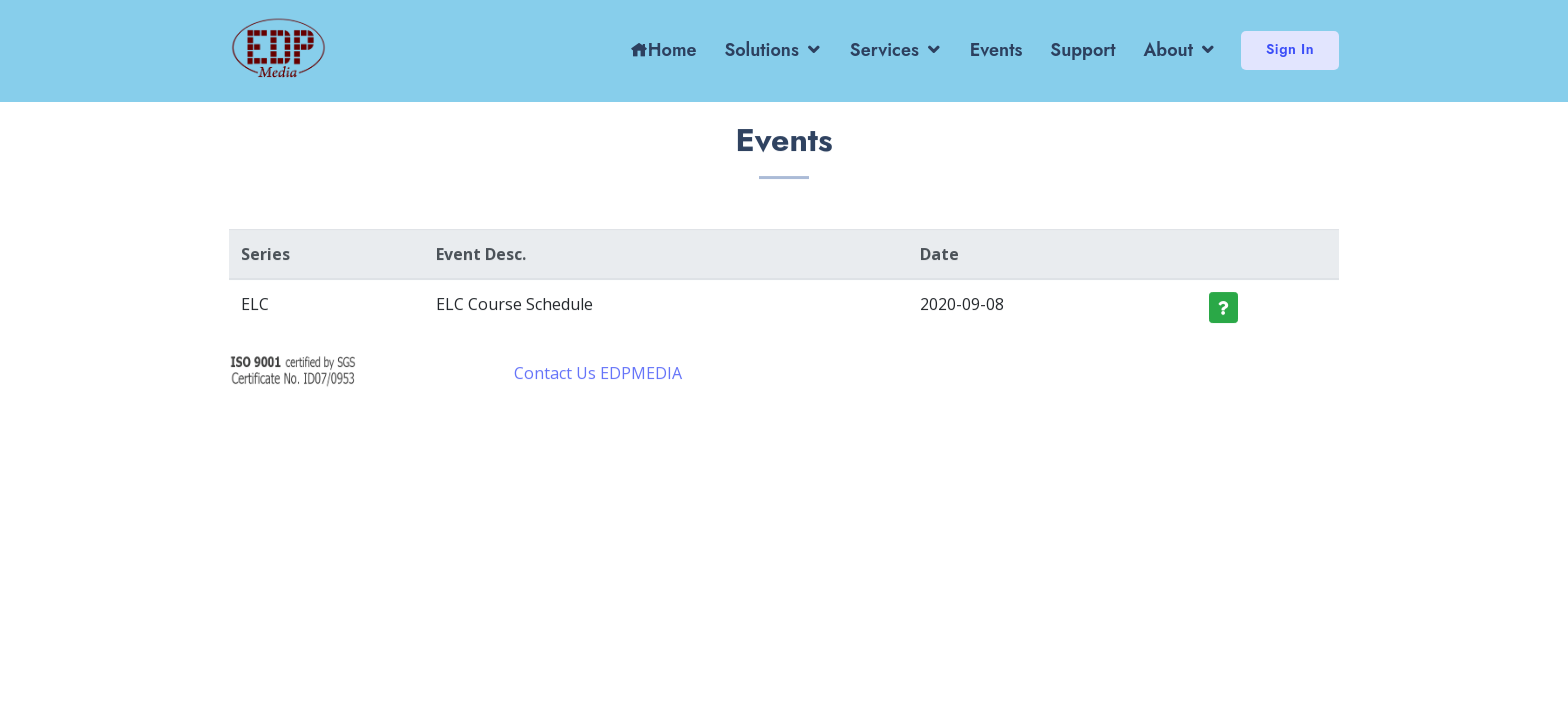 The image size is (1568, 720). I want to click on Services, so click(884, 50).